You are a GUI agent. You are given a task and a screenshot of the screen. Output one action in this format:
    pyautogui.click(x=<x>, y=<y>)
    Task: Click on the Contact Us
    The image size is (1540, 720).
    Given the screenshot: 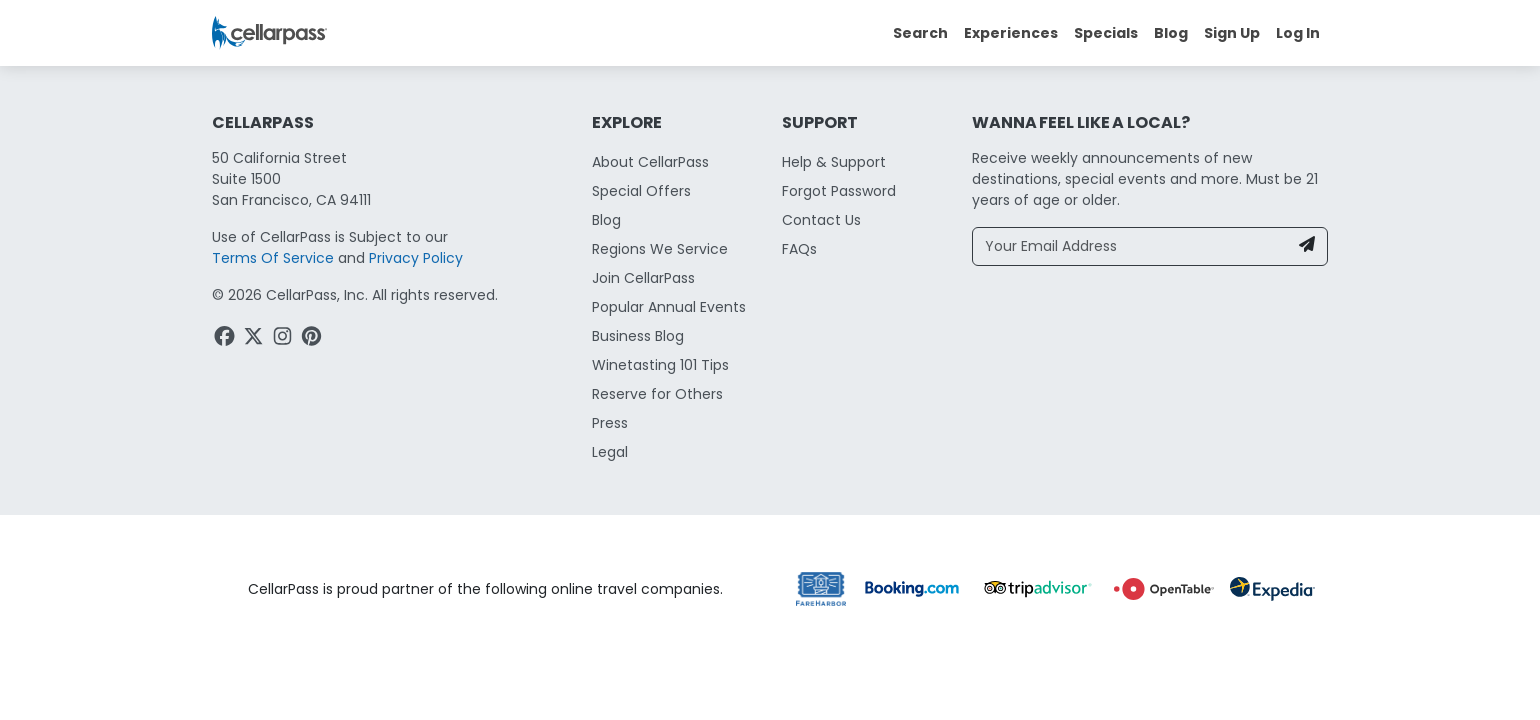 What is the action you would take?
    pyautogui.click(x=821, y=220)
    